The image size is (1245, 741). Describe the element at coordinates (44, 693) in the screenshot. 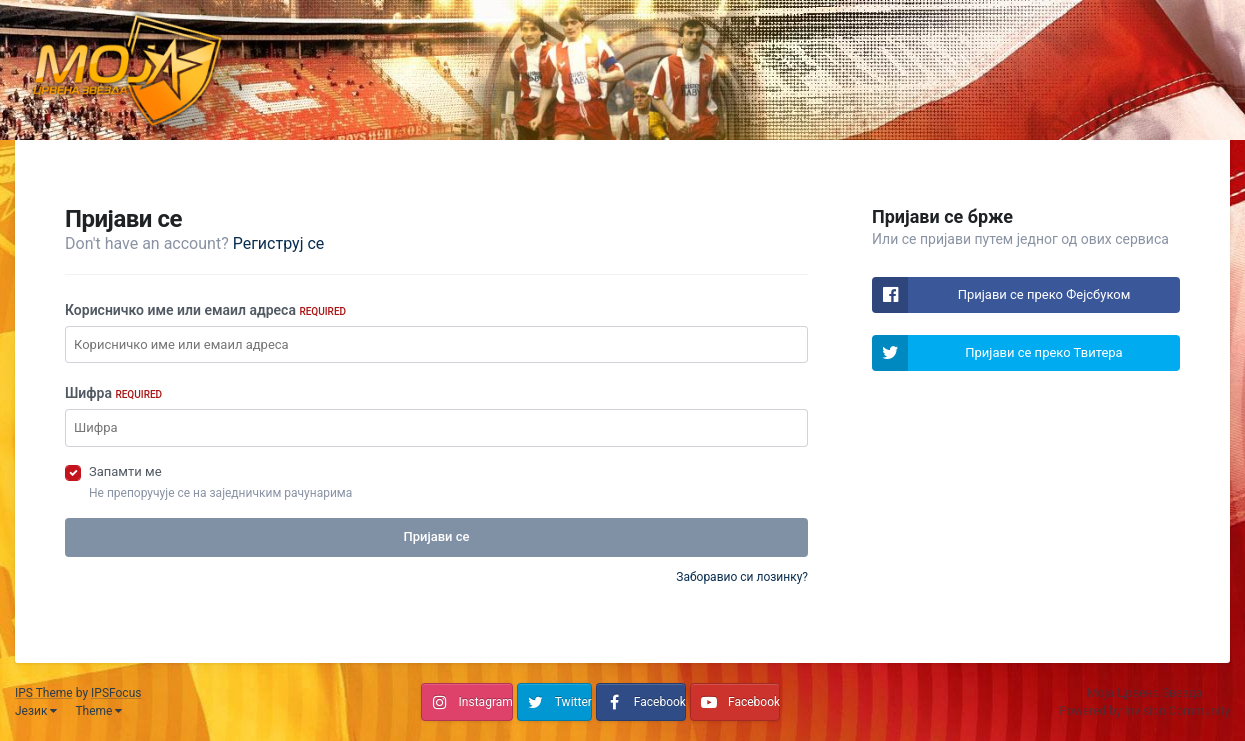

I see `IPS Theme` at that location.